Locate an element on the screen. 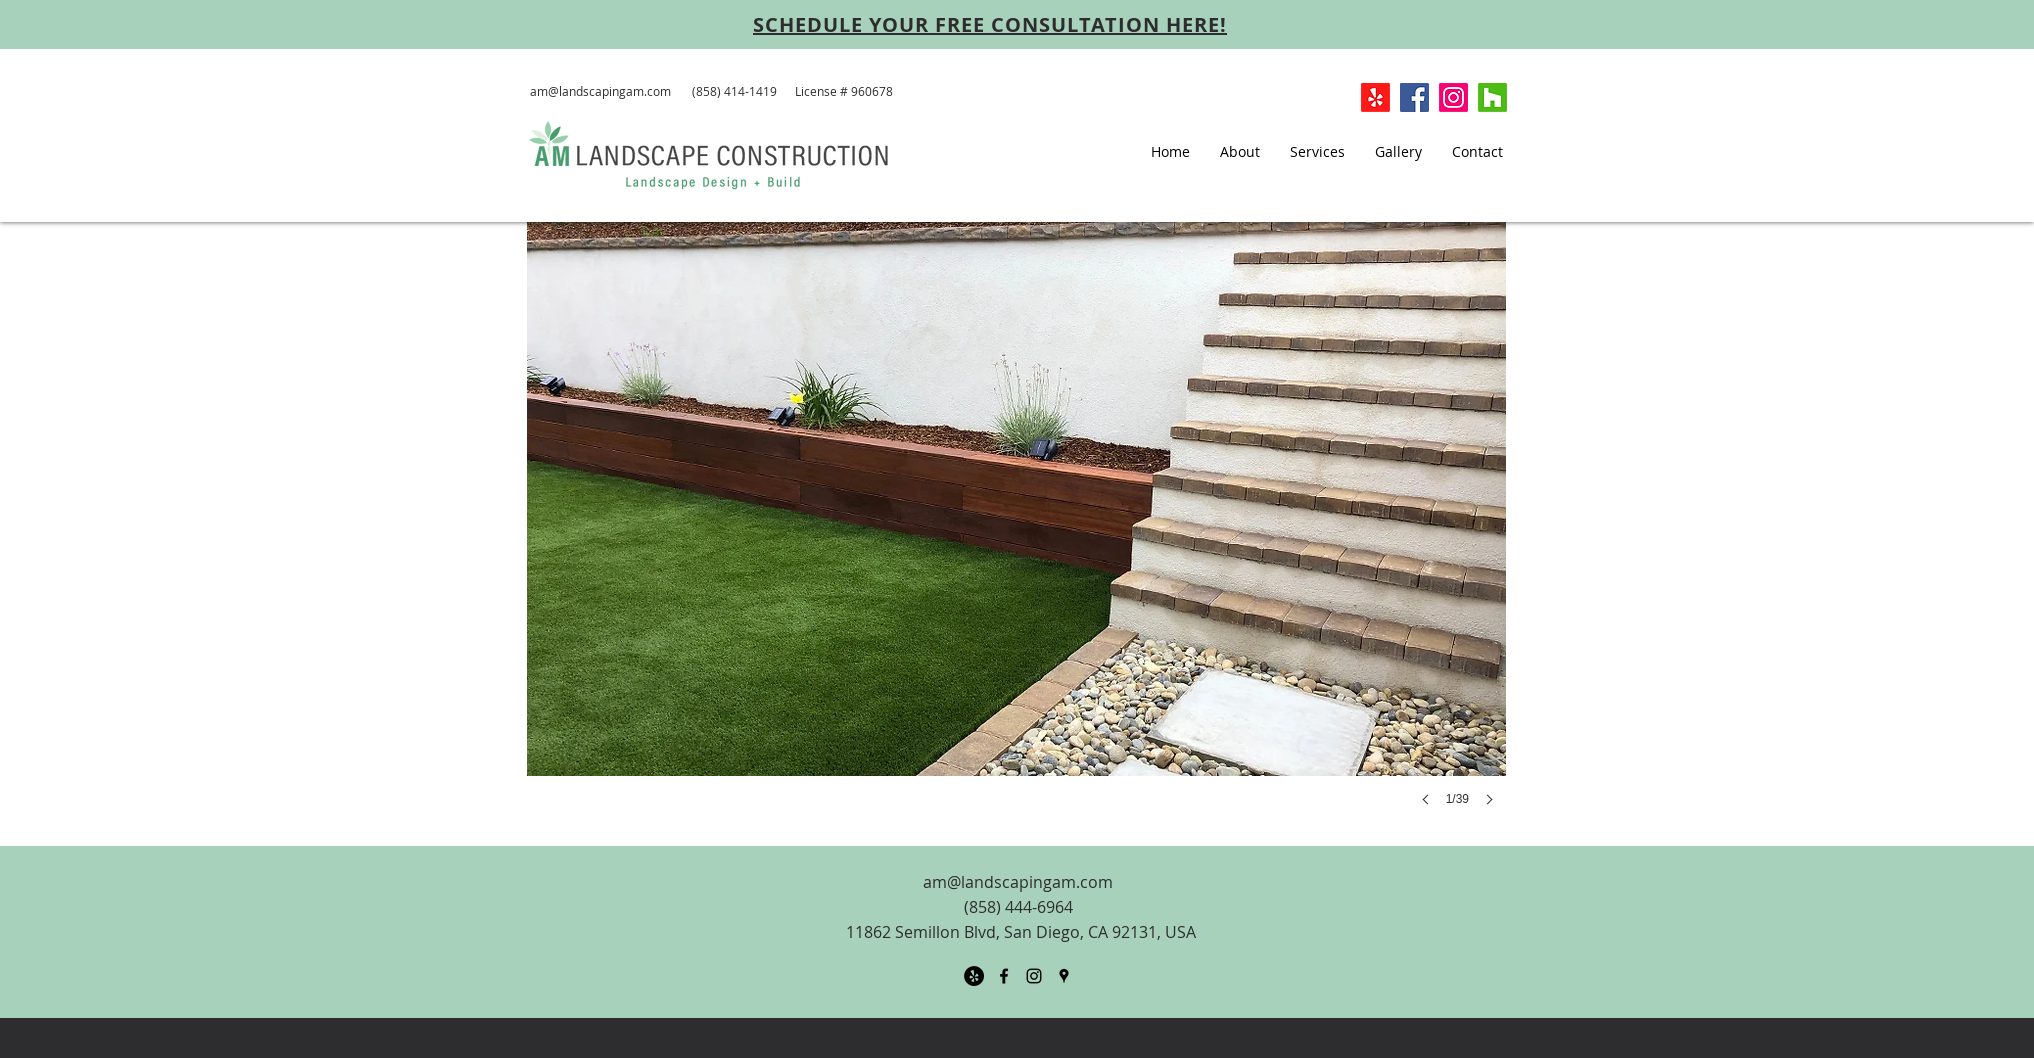 This screenshot has width=2034, height=1058. [Black Instagram Icon] is located at coordinates (1034, 976).